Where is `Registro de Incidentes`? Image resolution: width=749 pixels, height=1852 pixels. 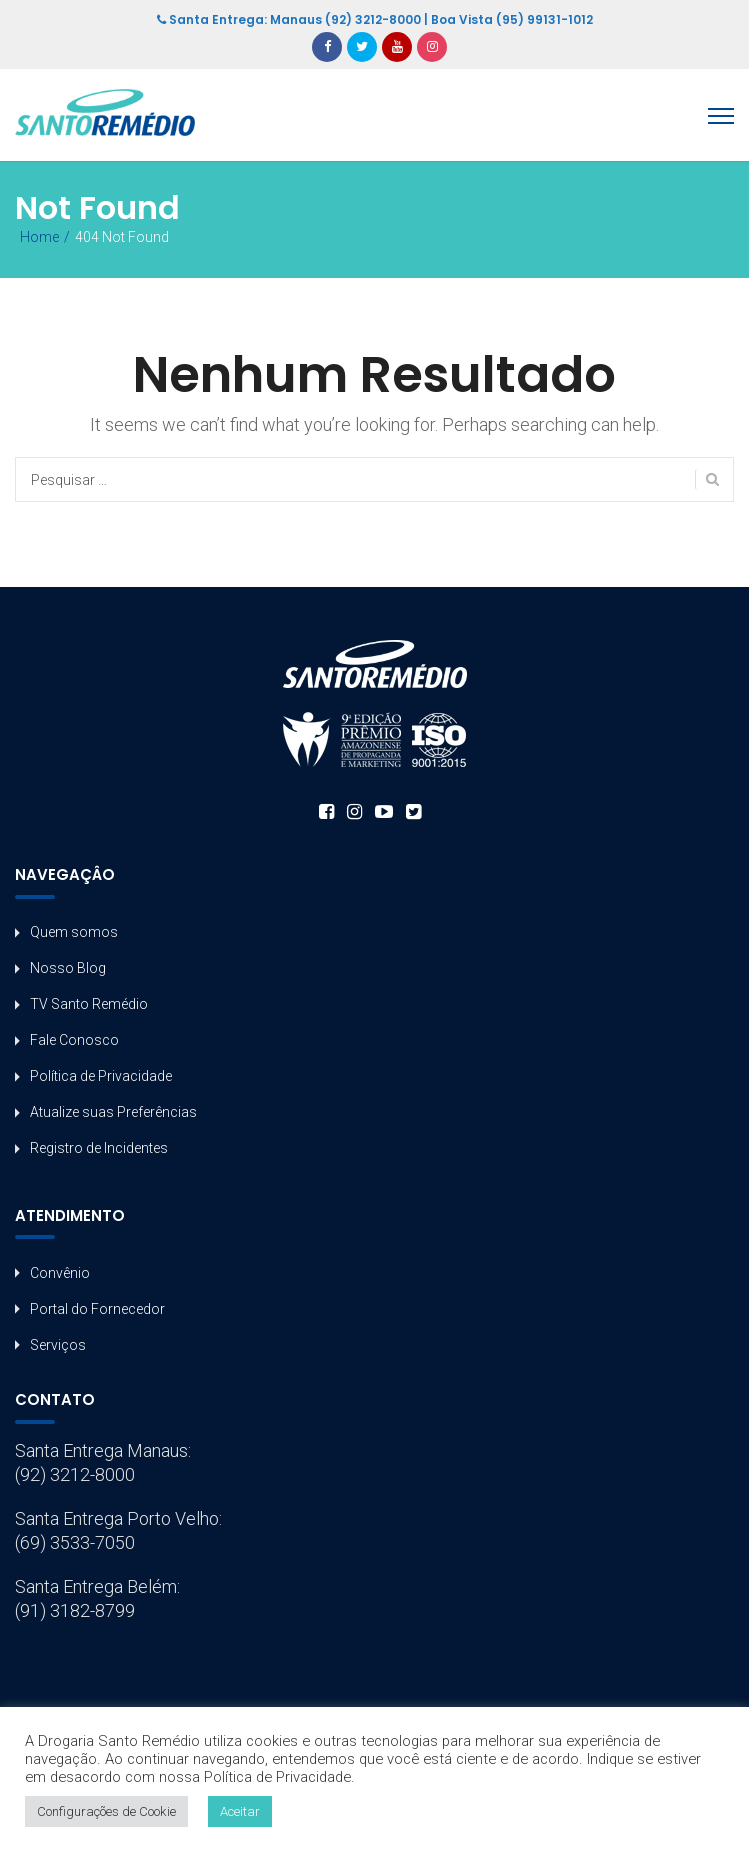
Registro de Incidentes is located at coordinates (99, 1148).